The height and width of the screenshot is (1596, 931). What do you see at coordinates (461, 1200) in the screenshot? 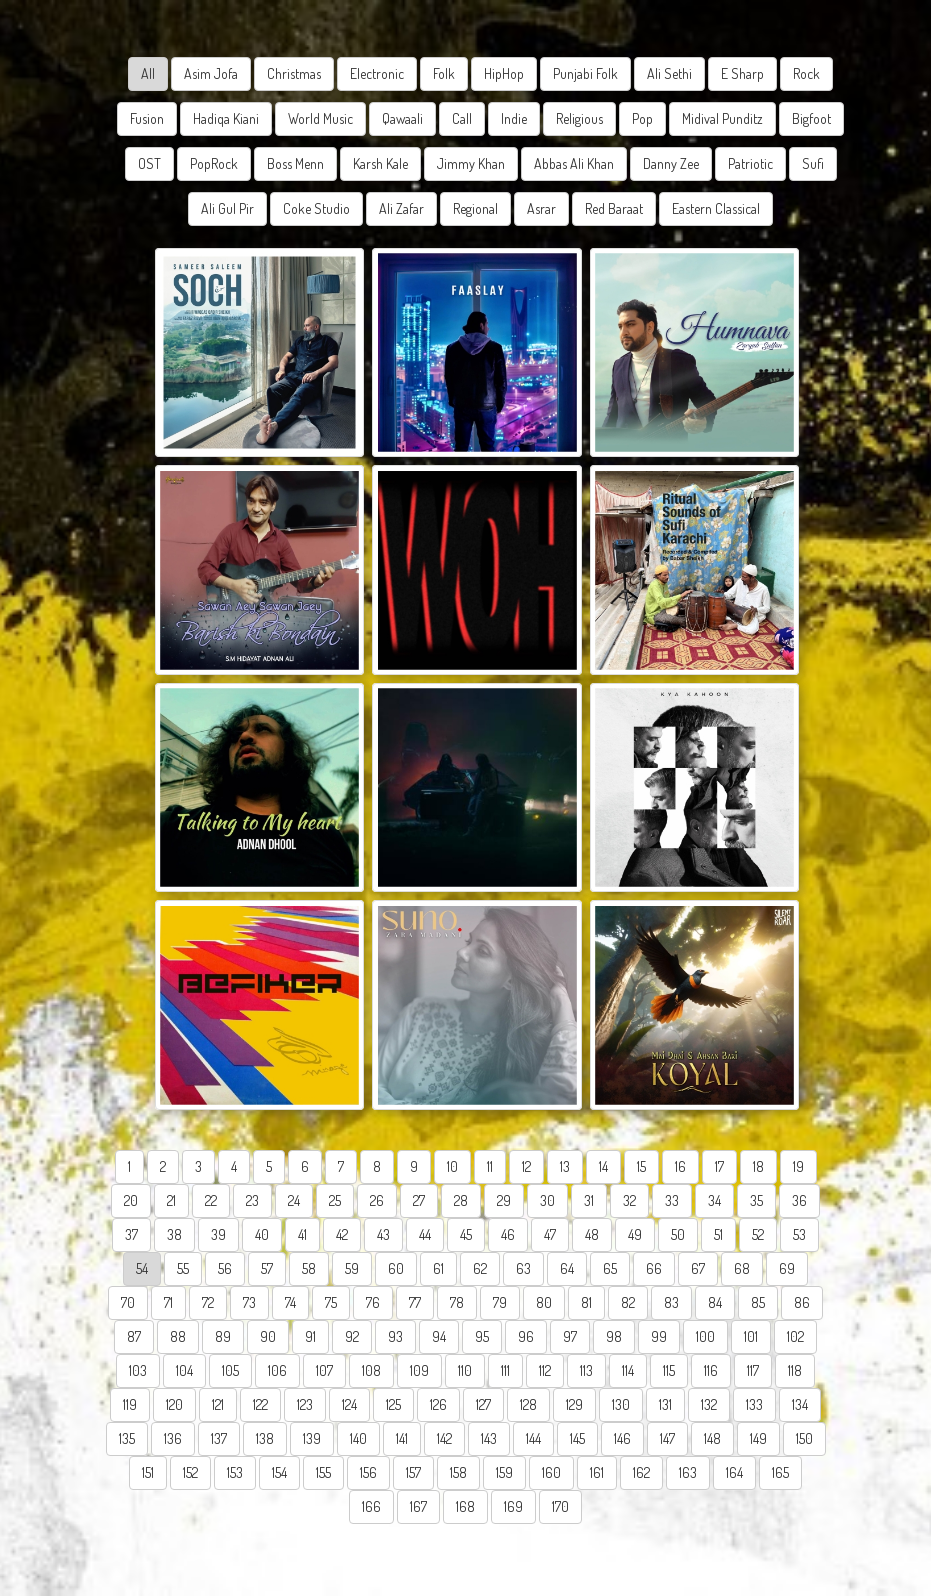
I see `28` at bounding box center [461, 1200].